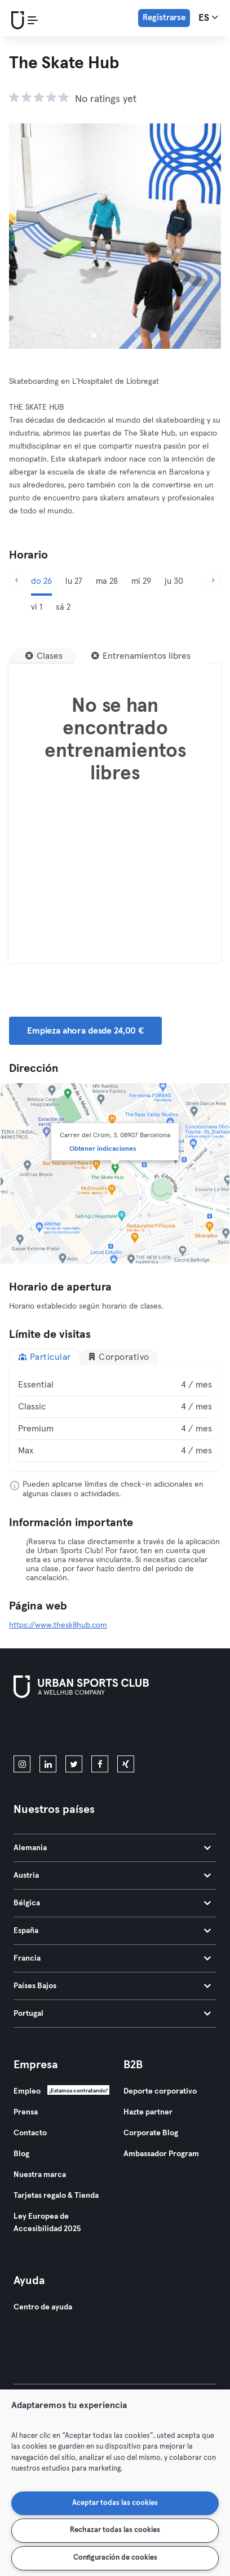  I want to click on Prensa, so click(26, 2112).